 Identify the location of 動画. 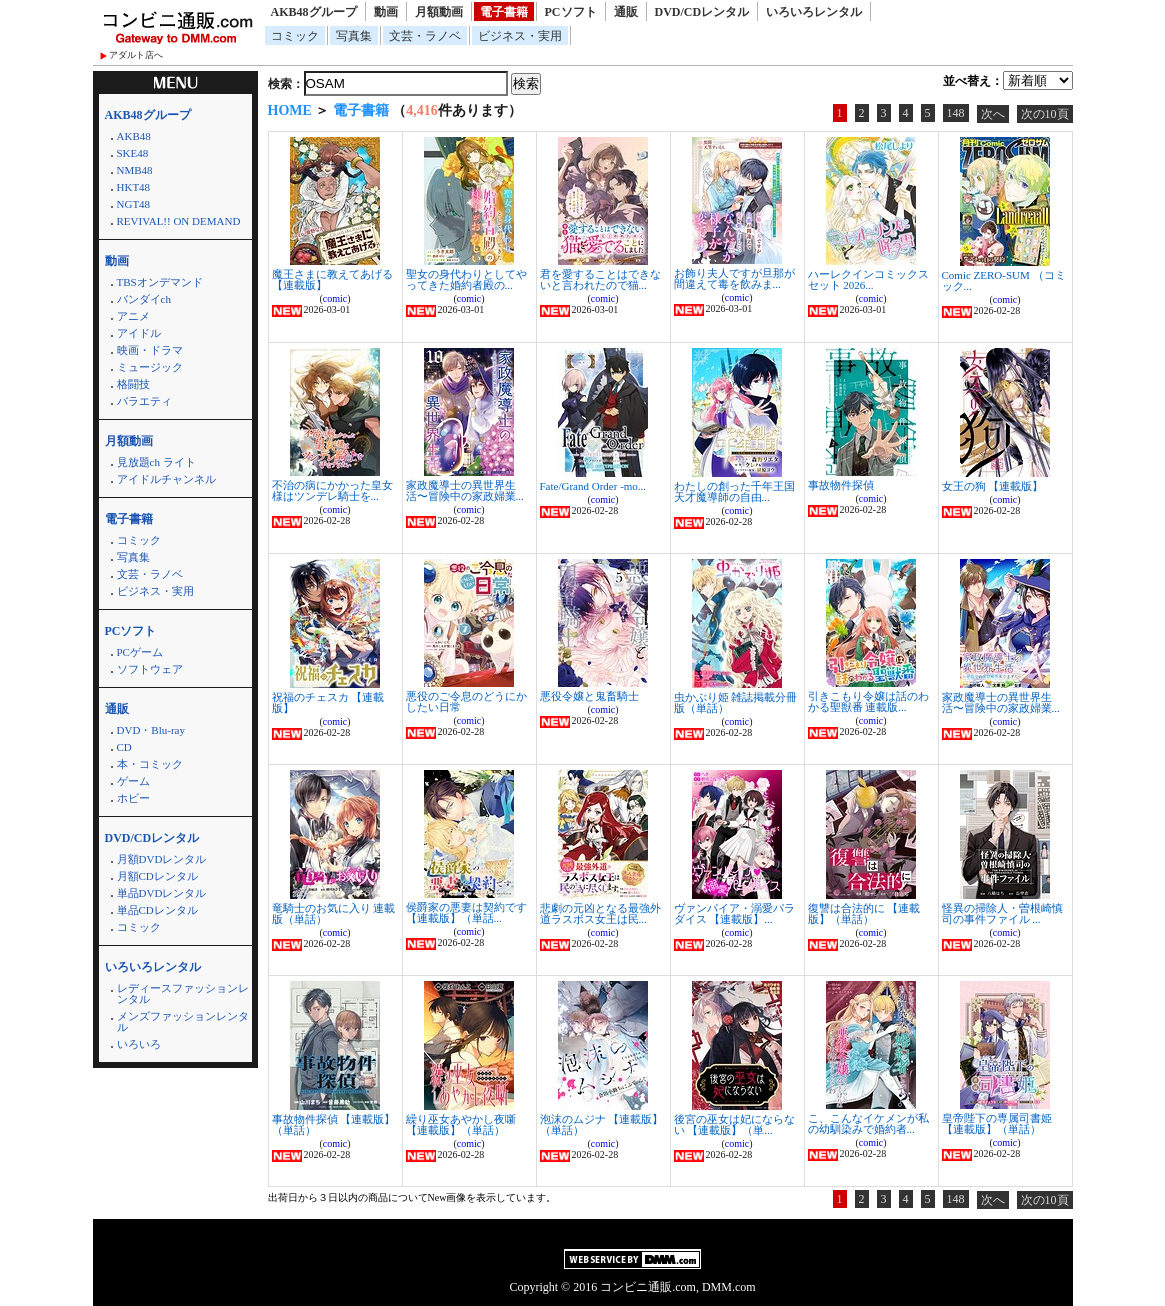
(386, 12).